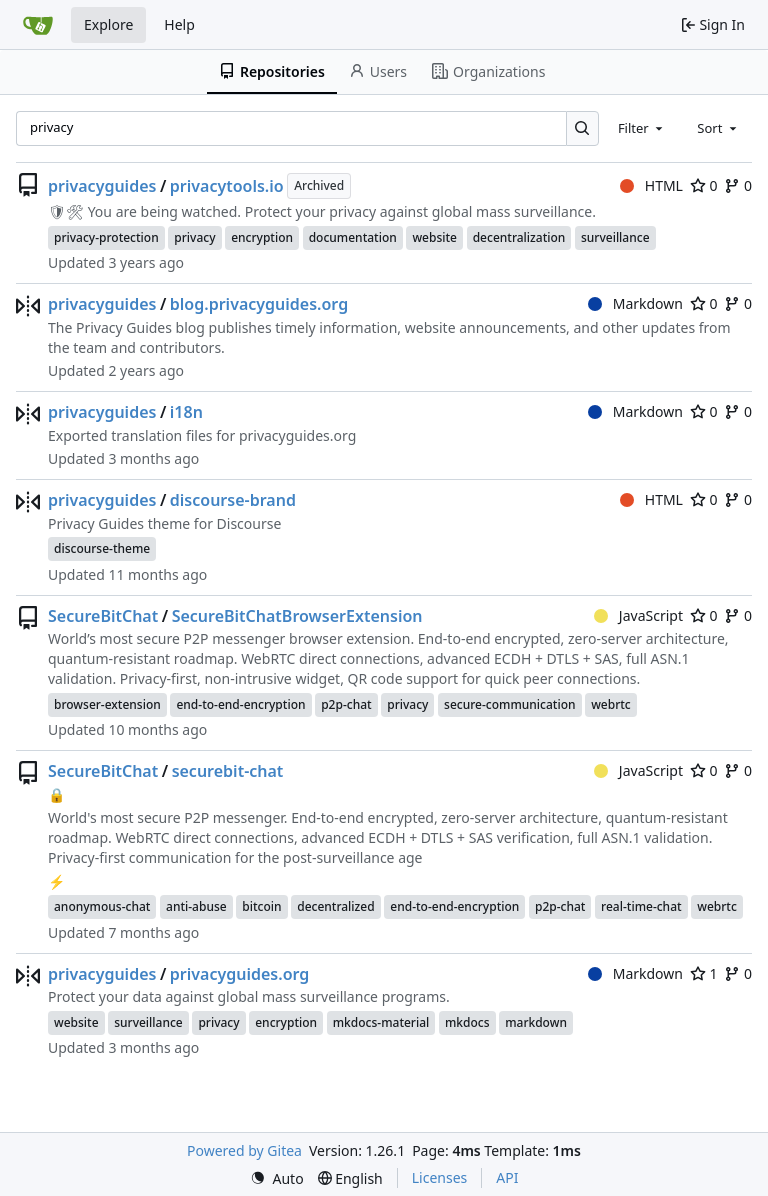  What do you see at coordinates (507, 1177) in the screenshot?
I see `API` at bounding box center [507, 1177].